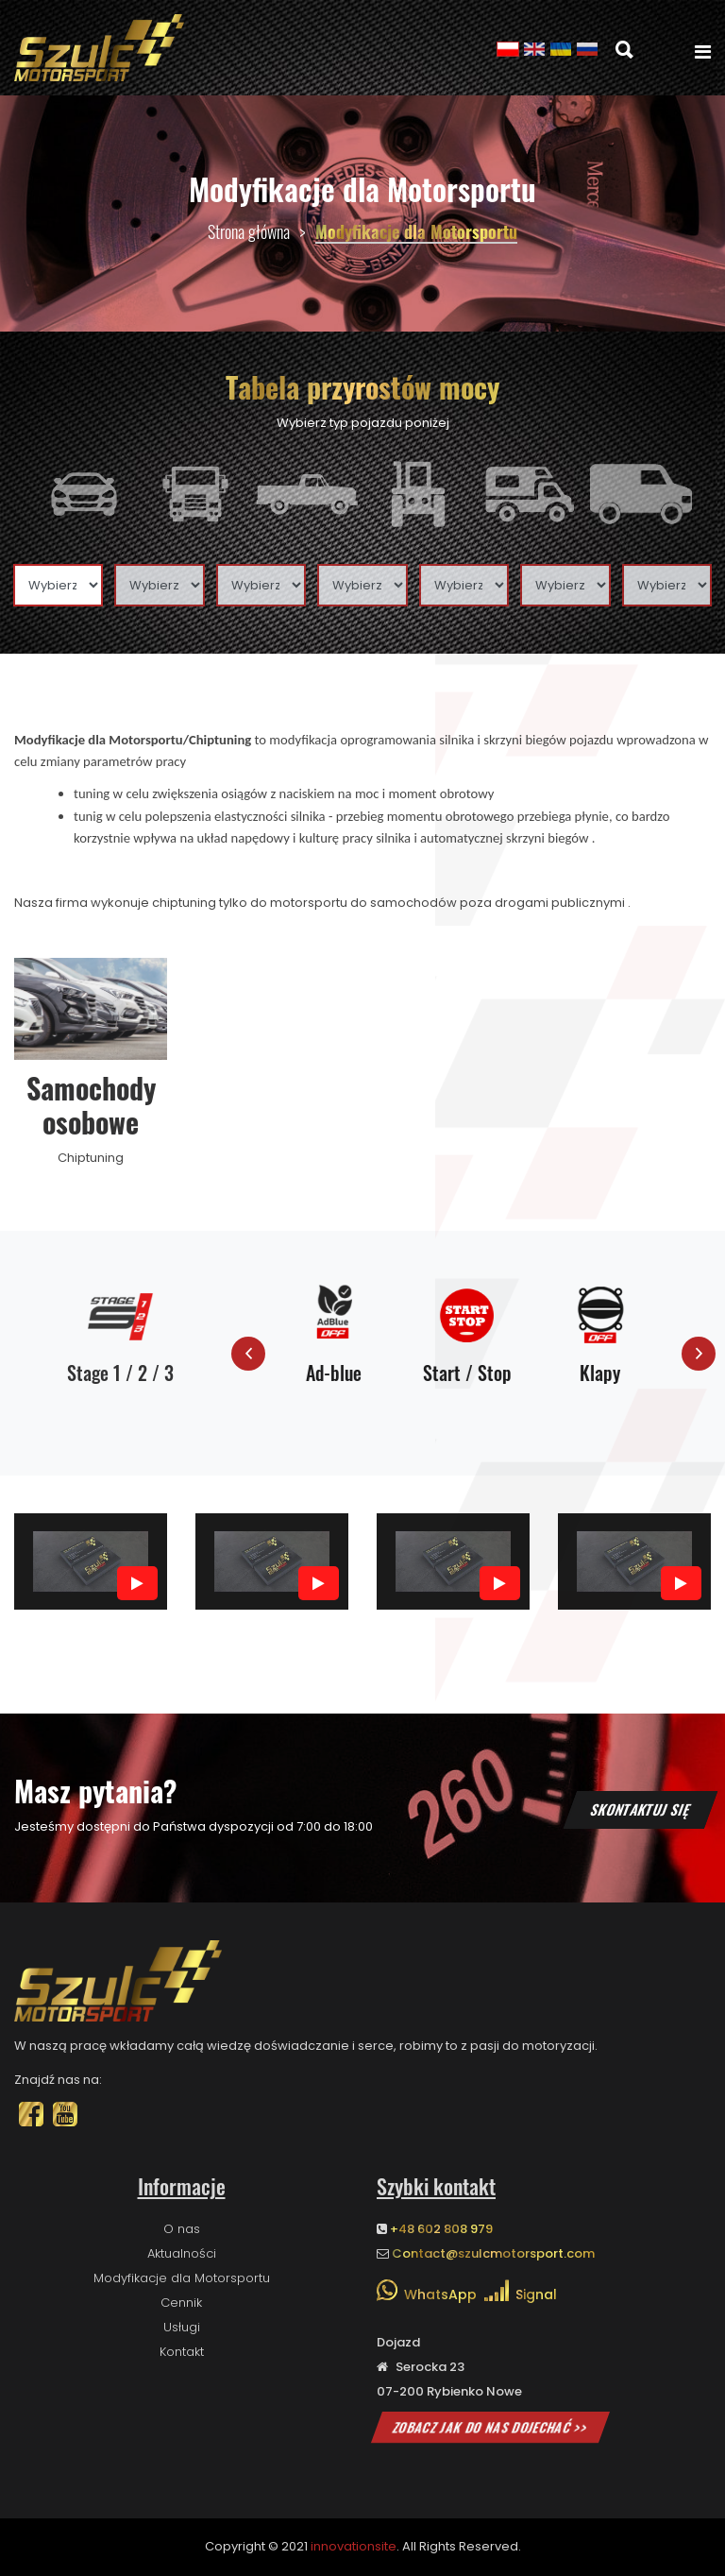  Describe the element at coordinates (181, 2303) in the screenshot. I see `Cennik` at that location.